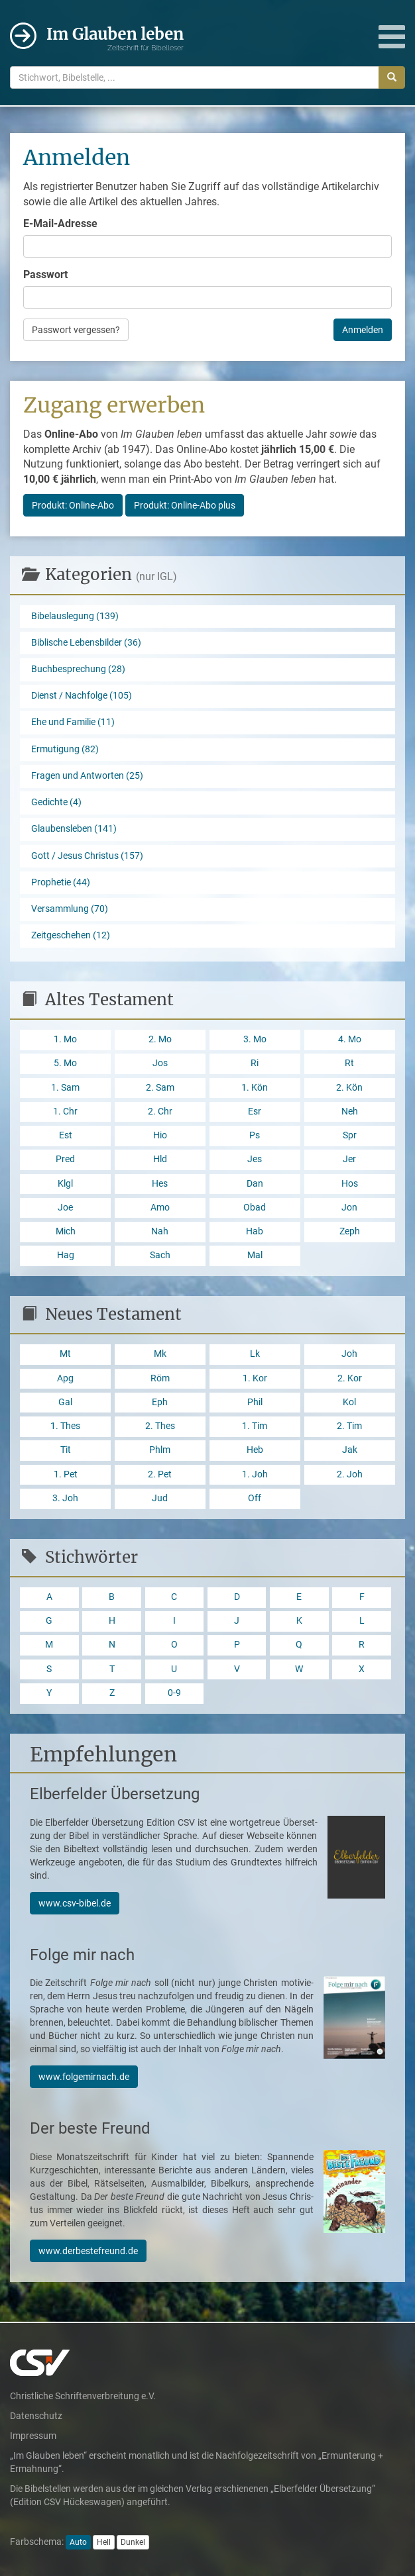  I want to click on Auto, so click(78, 2542).